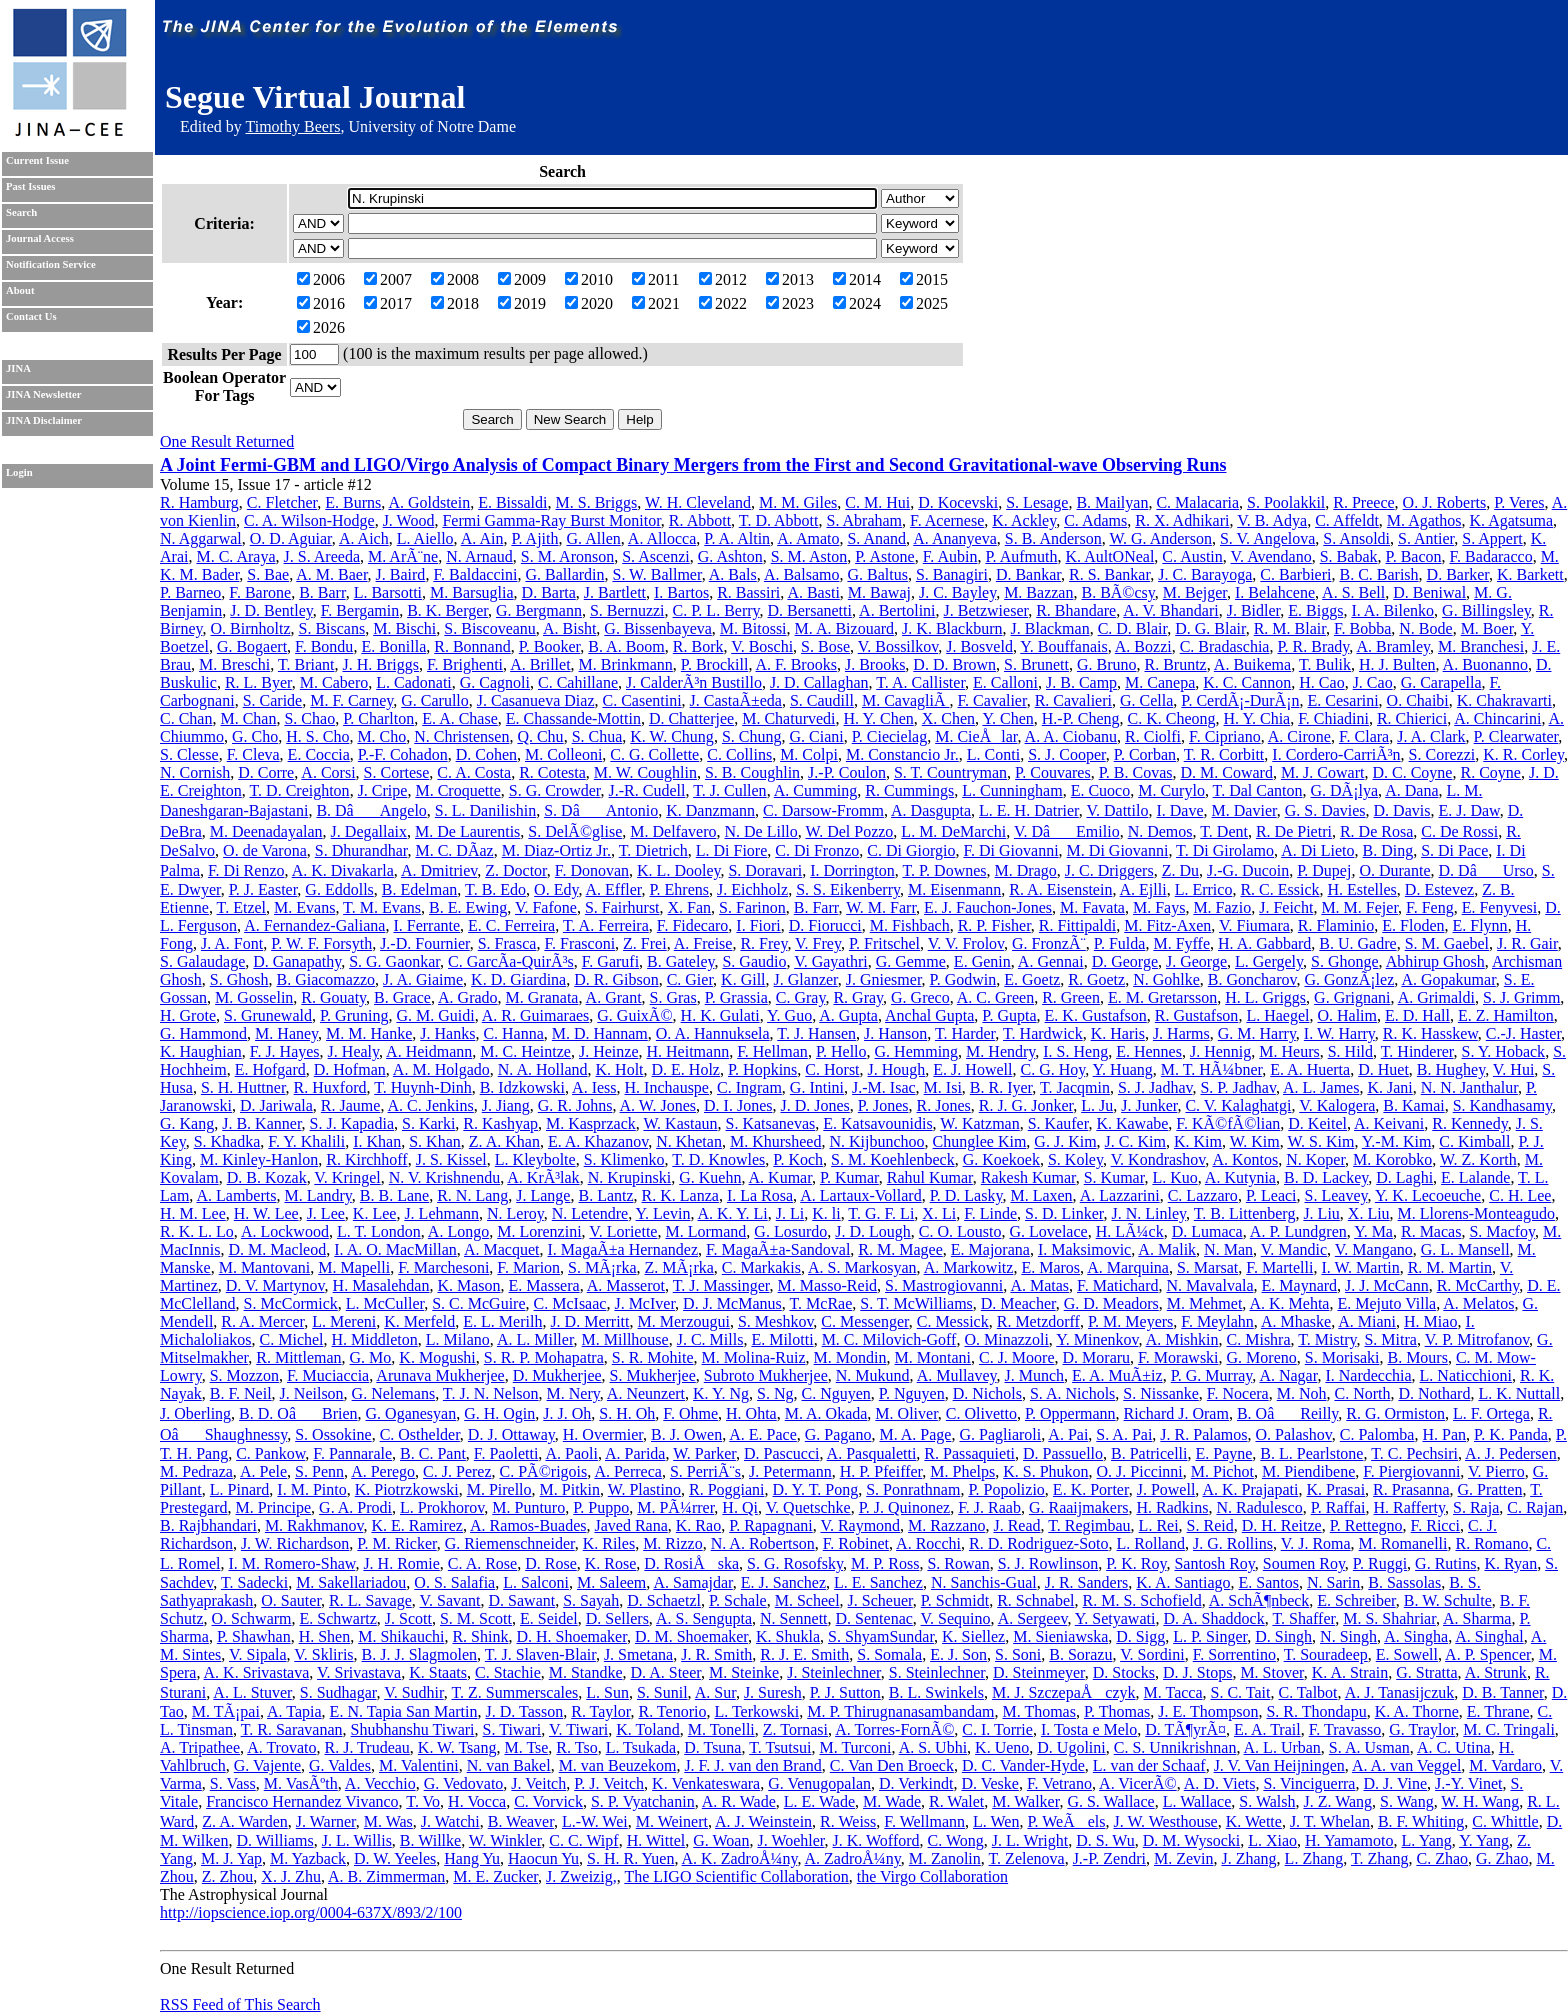 The width and height of the screenshot is (1568, 2014). Describe the element at coordinates (1434, 1393) in the screenshot. I see `D. Nothard` at that location.